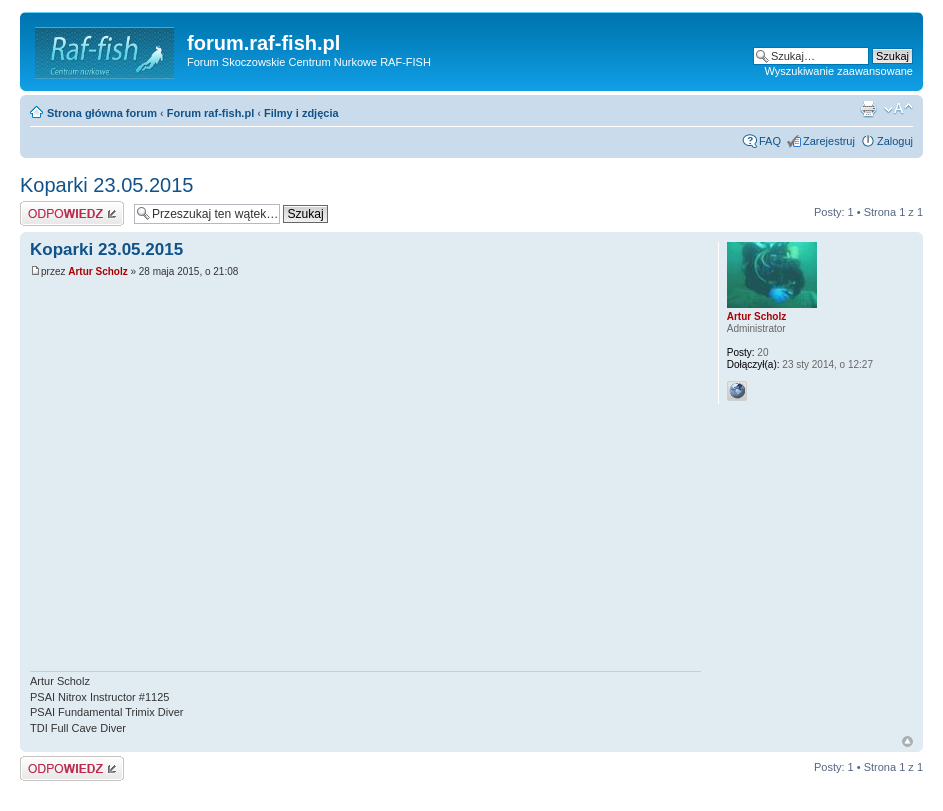  I want to click on FAQ, so click(770, 141).